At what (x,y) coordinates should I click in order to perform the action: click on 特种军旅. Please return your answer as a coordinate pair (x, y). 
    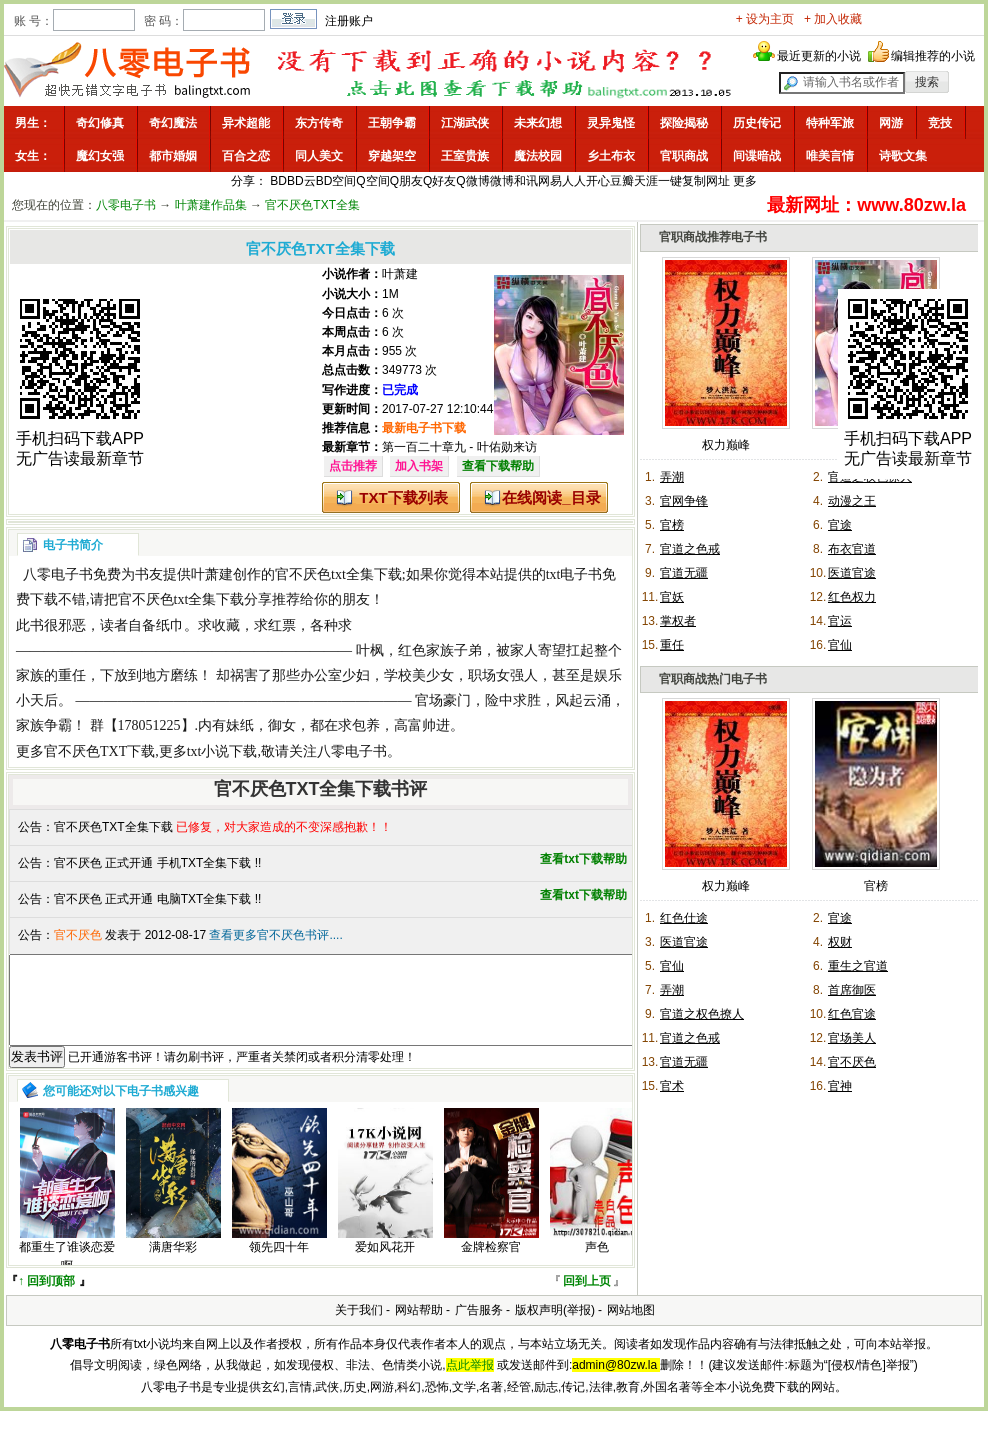
    Looking at the image, I should click on (830, 123).